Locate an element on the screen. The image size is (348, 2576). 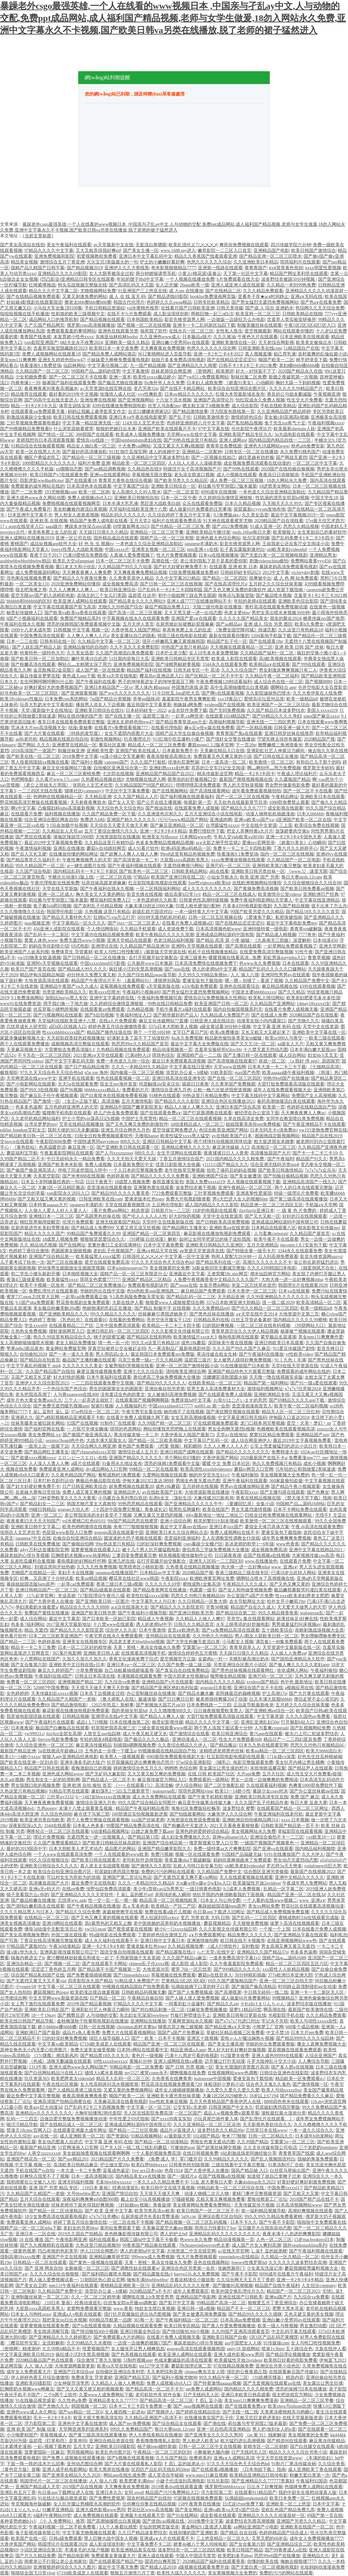
亚洲国产精品区二区精品 is located at coordinates (146, 1279).